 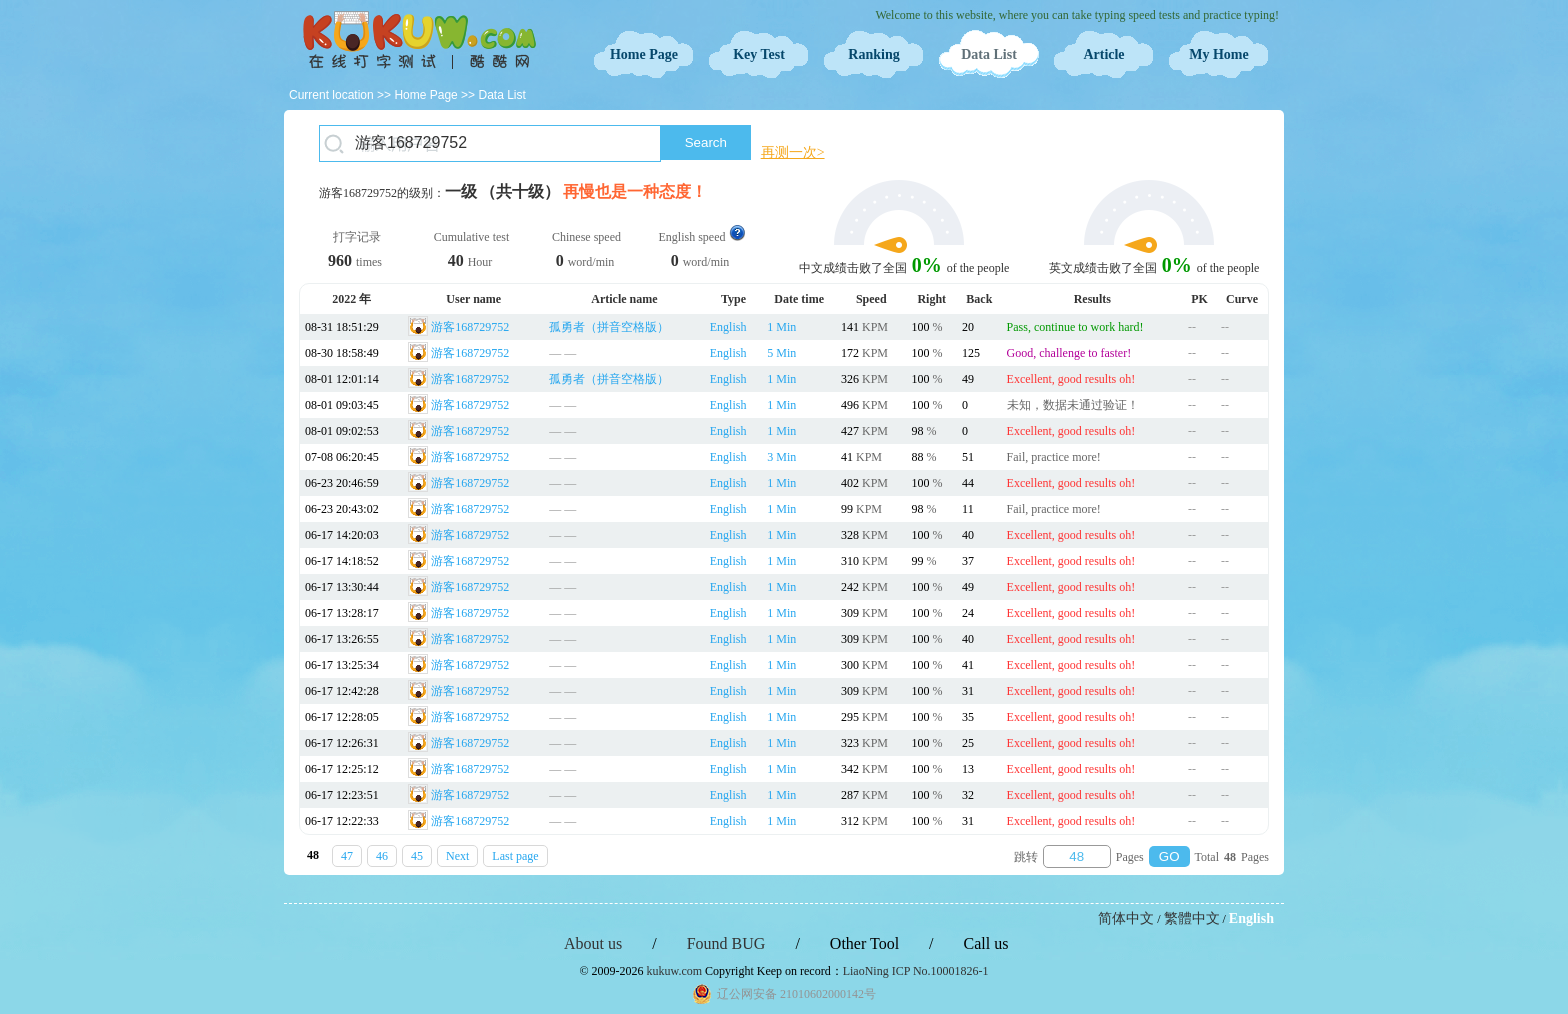 What do you see at coordinates (419, 40) in the screenshot?
I see `Typing Test OnLine` at bounding box center [419, 40].